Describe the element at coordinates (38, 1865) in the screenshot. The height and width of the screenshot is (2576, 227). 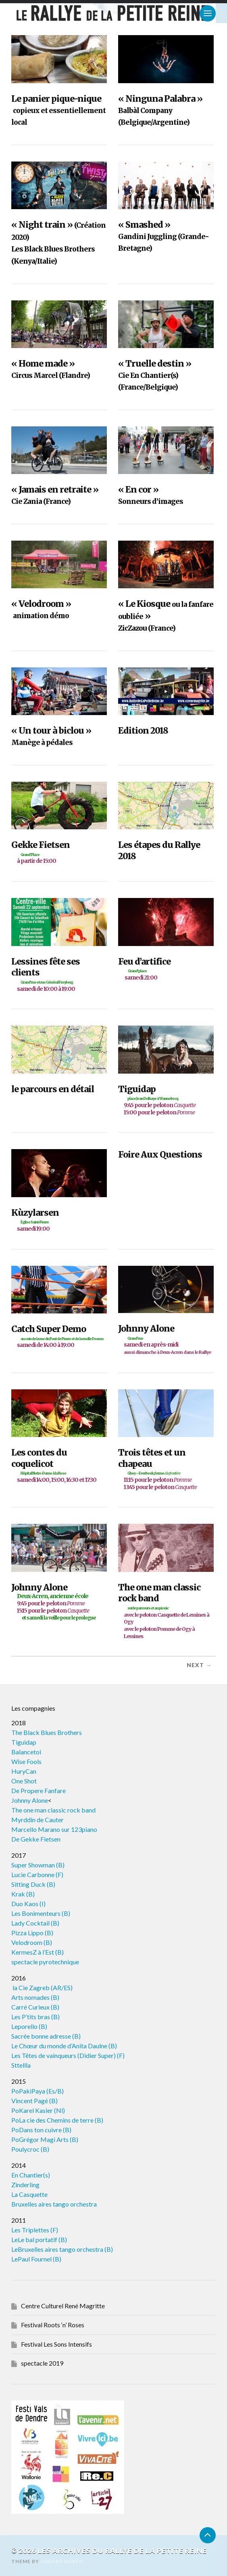
I see `Super Showman (B)` at that location.